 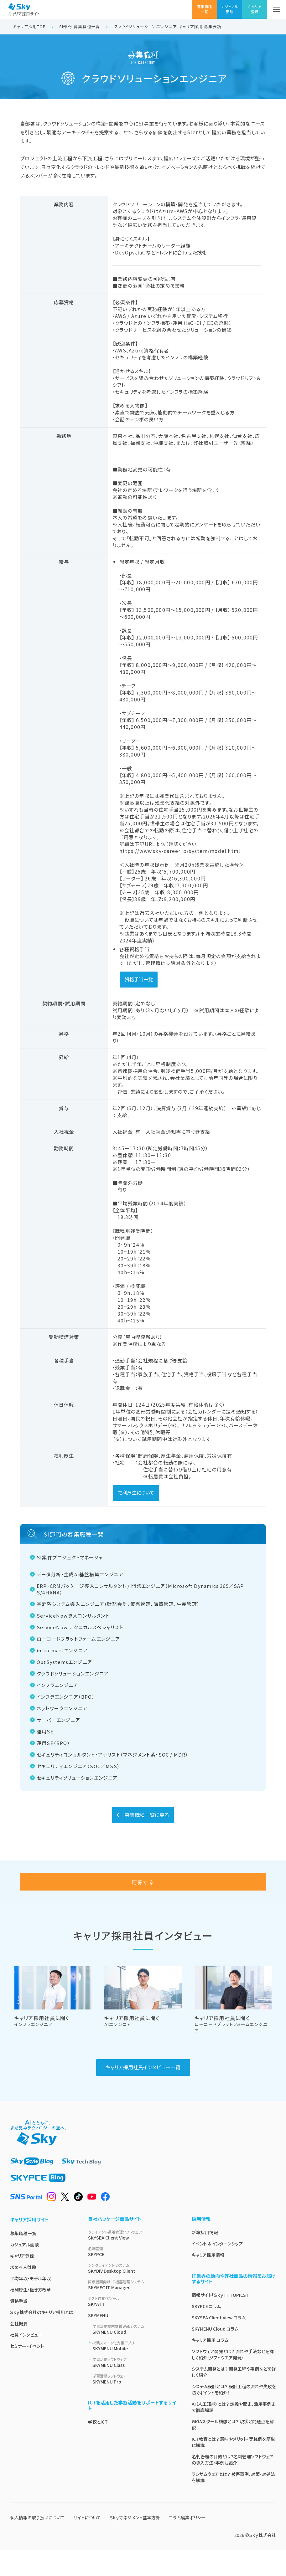 What do you see at coordinates (30, 2304) in the screenshot?
I see `平均年収・モデル年収` at bounding box center [30, 2304].